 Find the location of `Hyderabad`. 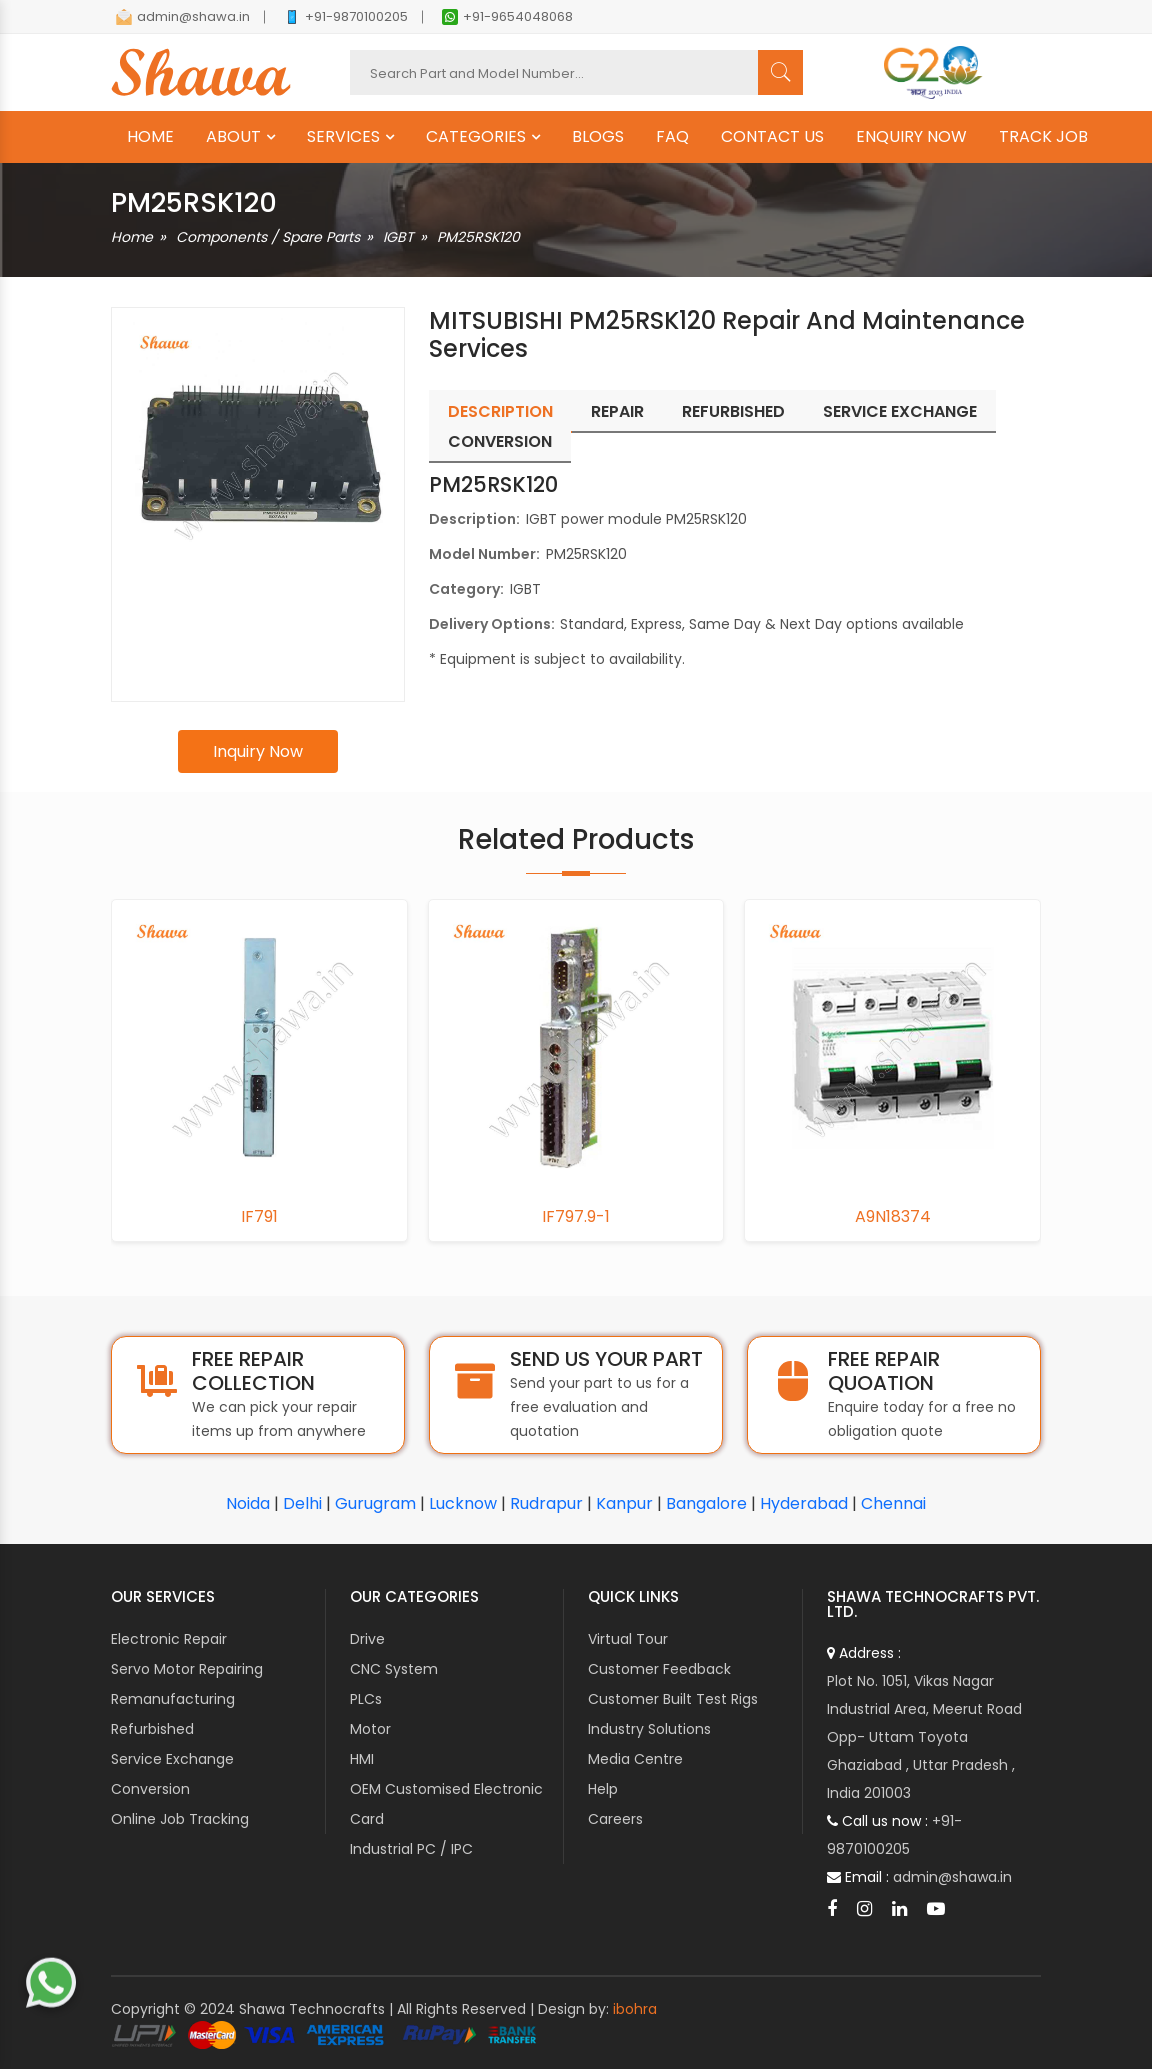

Hyderabad is located at coordinates (804, 1503).